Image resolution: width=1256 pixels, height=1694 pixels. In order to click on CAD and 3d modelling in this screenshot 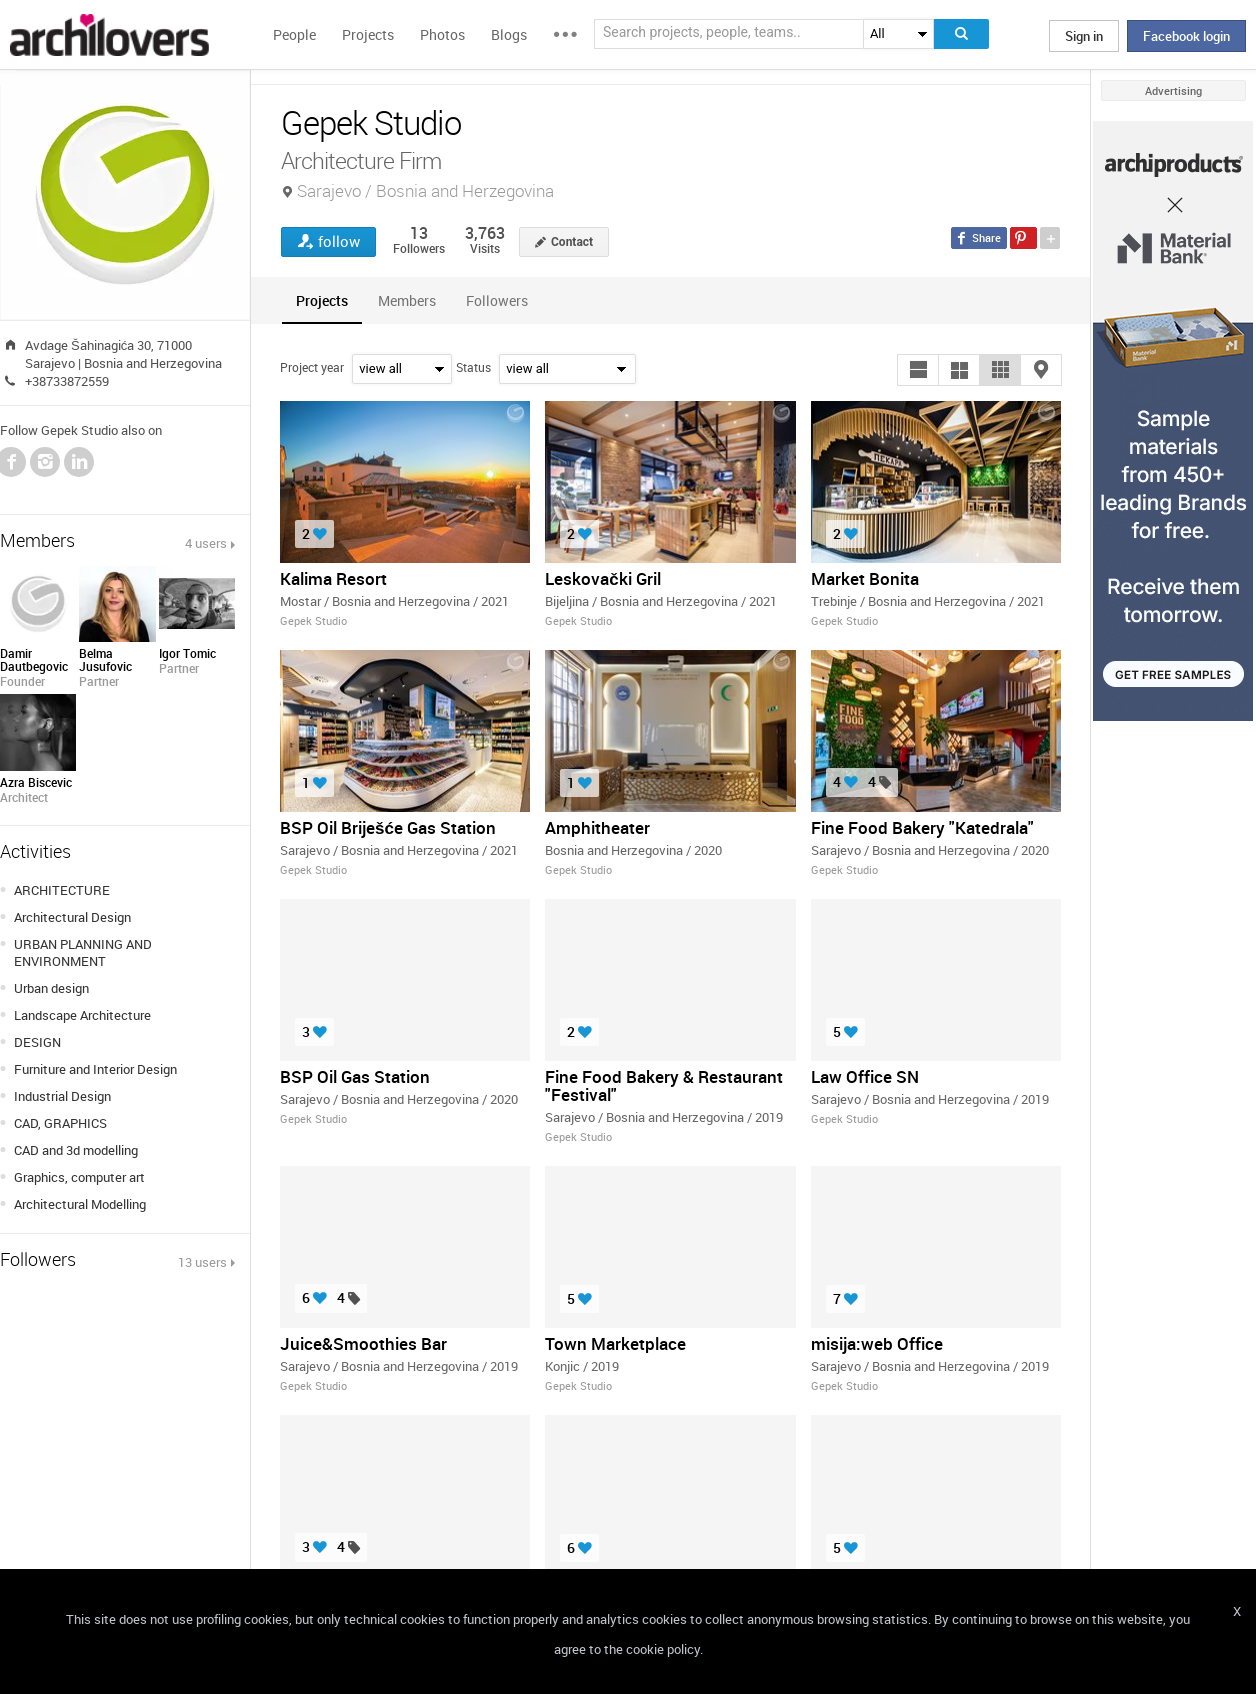, I will do `click(76, 1150)`.